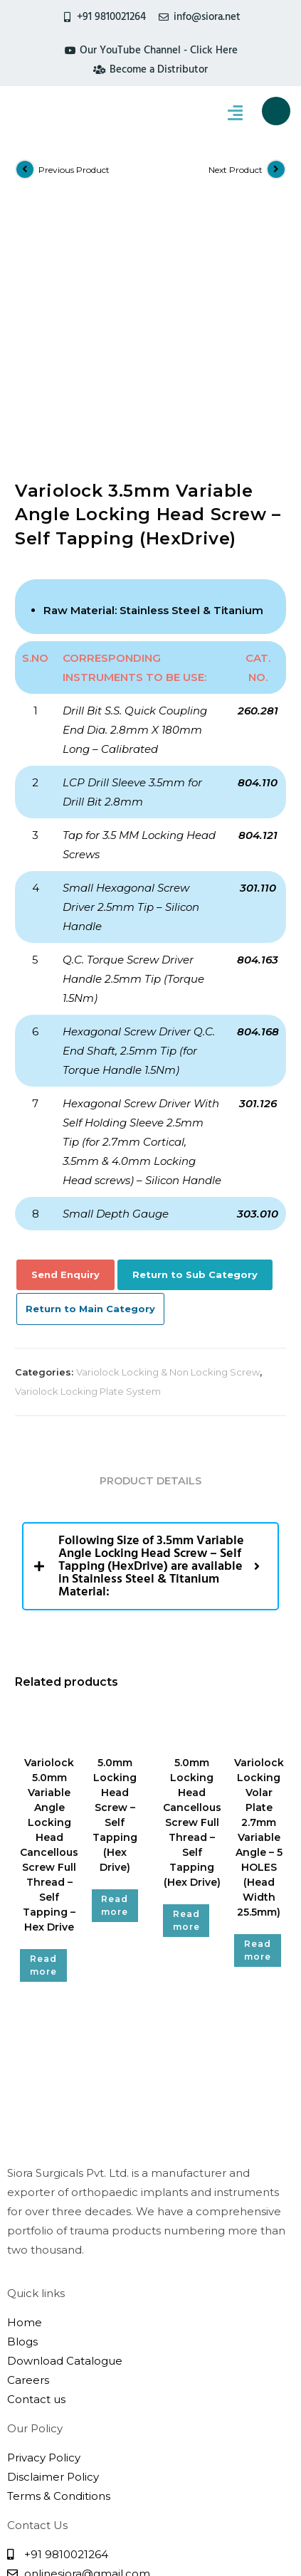 The height and width of the screenshot is (2576, 301). What do you see at coordinates (235, 169) in the screenshot?
I see `Next Product` at bounding box center [235, 169].